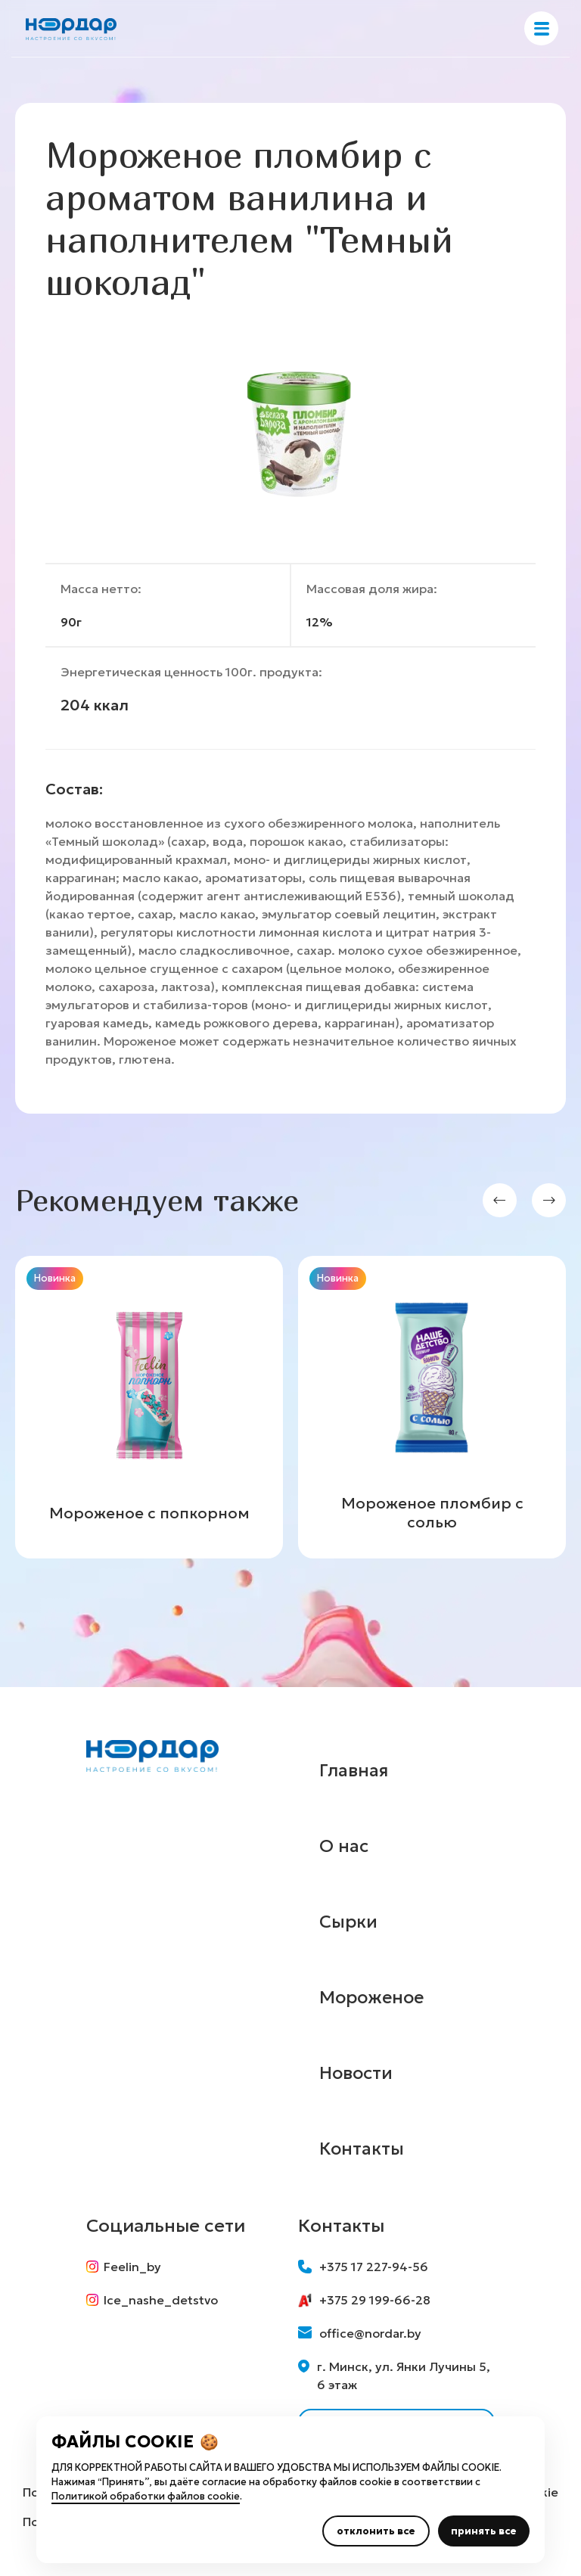 This screenshot has width=581, height=2576. Describe the element at coordinates (354, 1770) in the screenshot. I see `Главная` at that location.